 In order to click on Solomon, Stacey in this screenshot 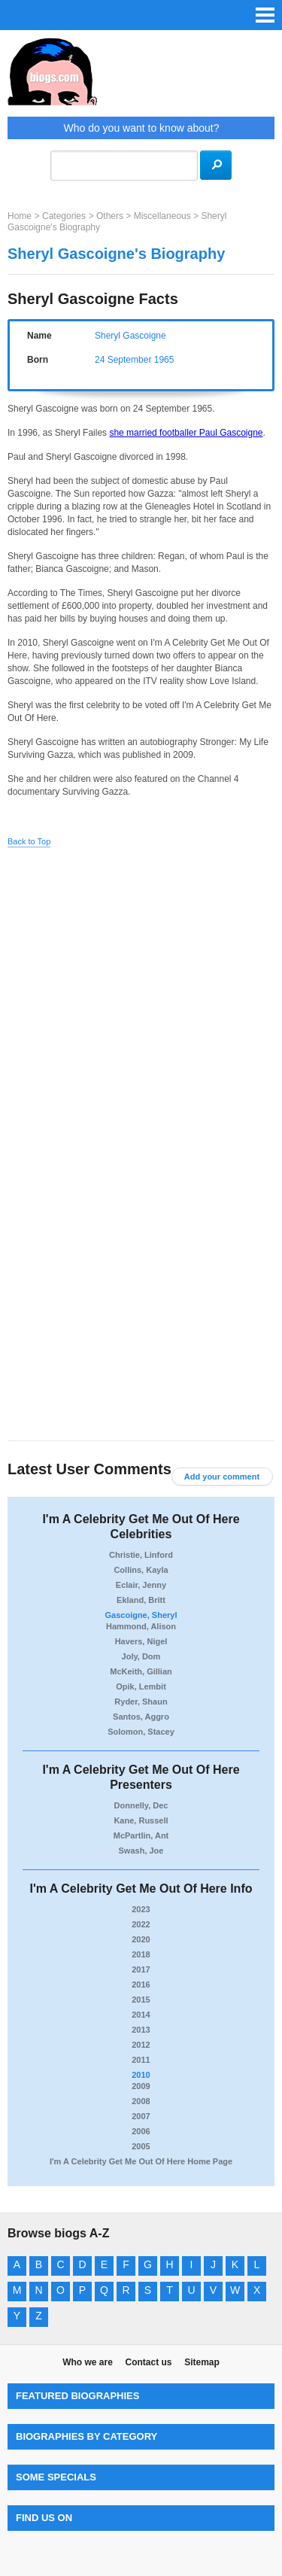, I will do `click(141, 1731)`.